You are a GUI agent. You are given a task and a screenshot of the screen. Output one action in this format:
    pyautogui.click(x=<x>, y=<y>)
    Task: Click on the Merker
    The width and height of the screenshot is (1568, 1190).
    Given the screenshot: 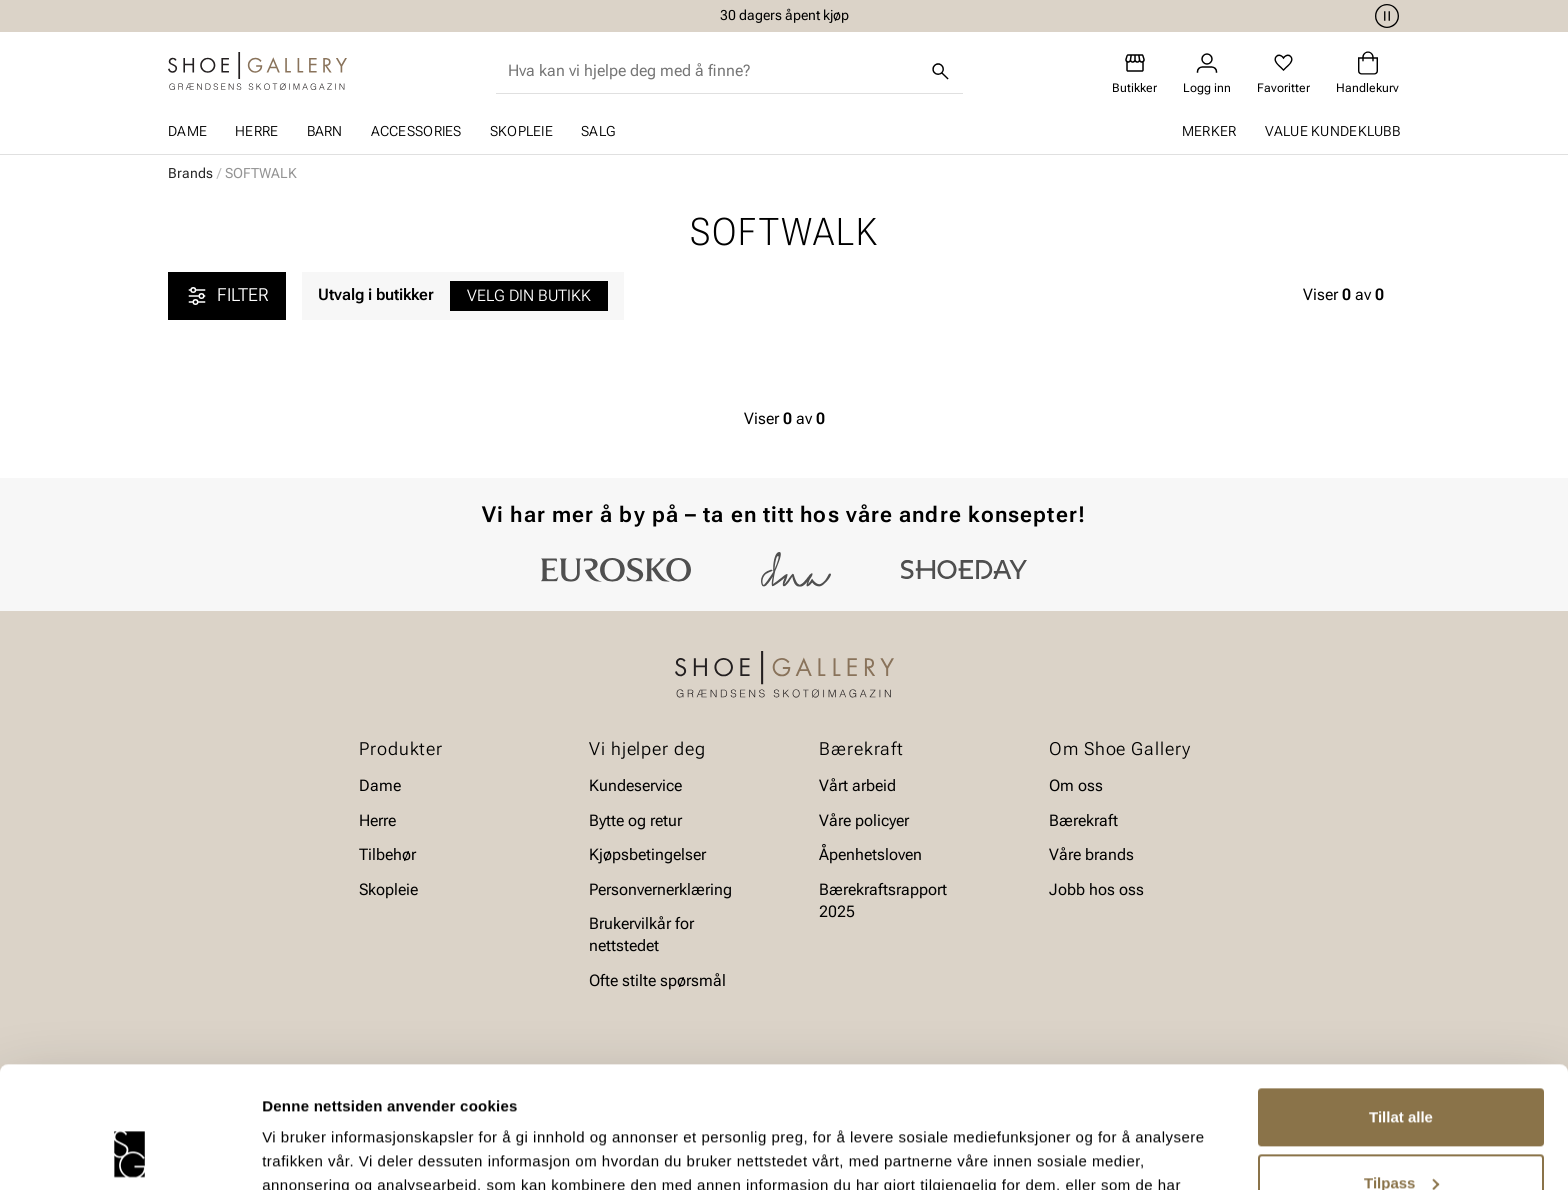 What is the action you would take?
    pyautogui.click(x=1209, y=131)
    